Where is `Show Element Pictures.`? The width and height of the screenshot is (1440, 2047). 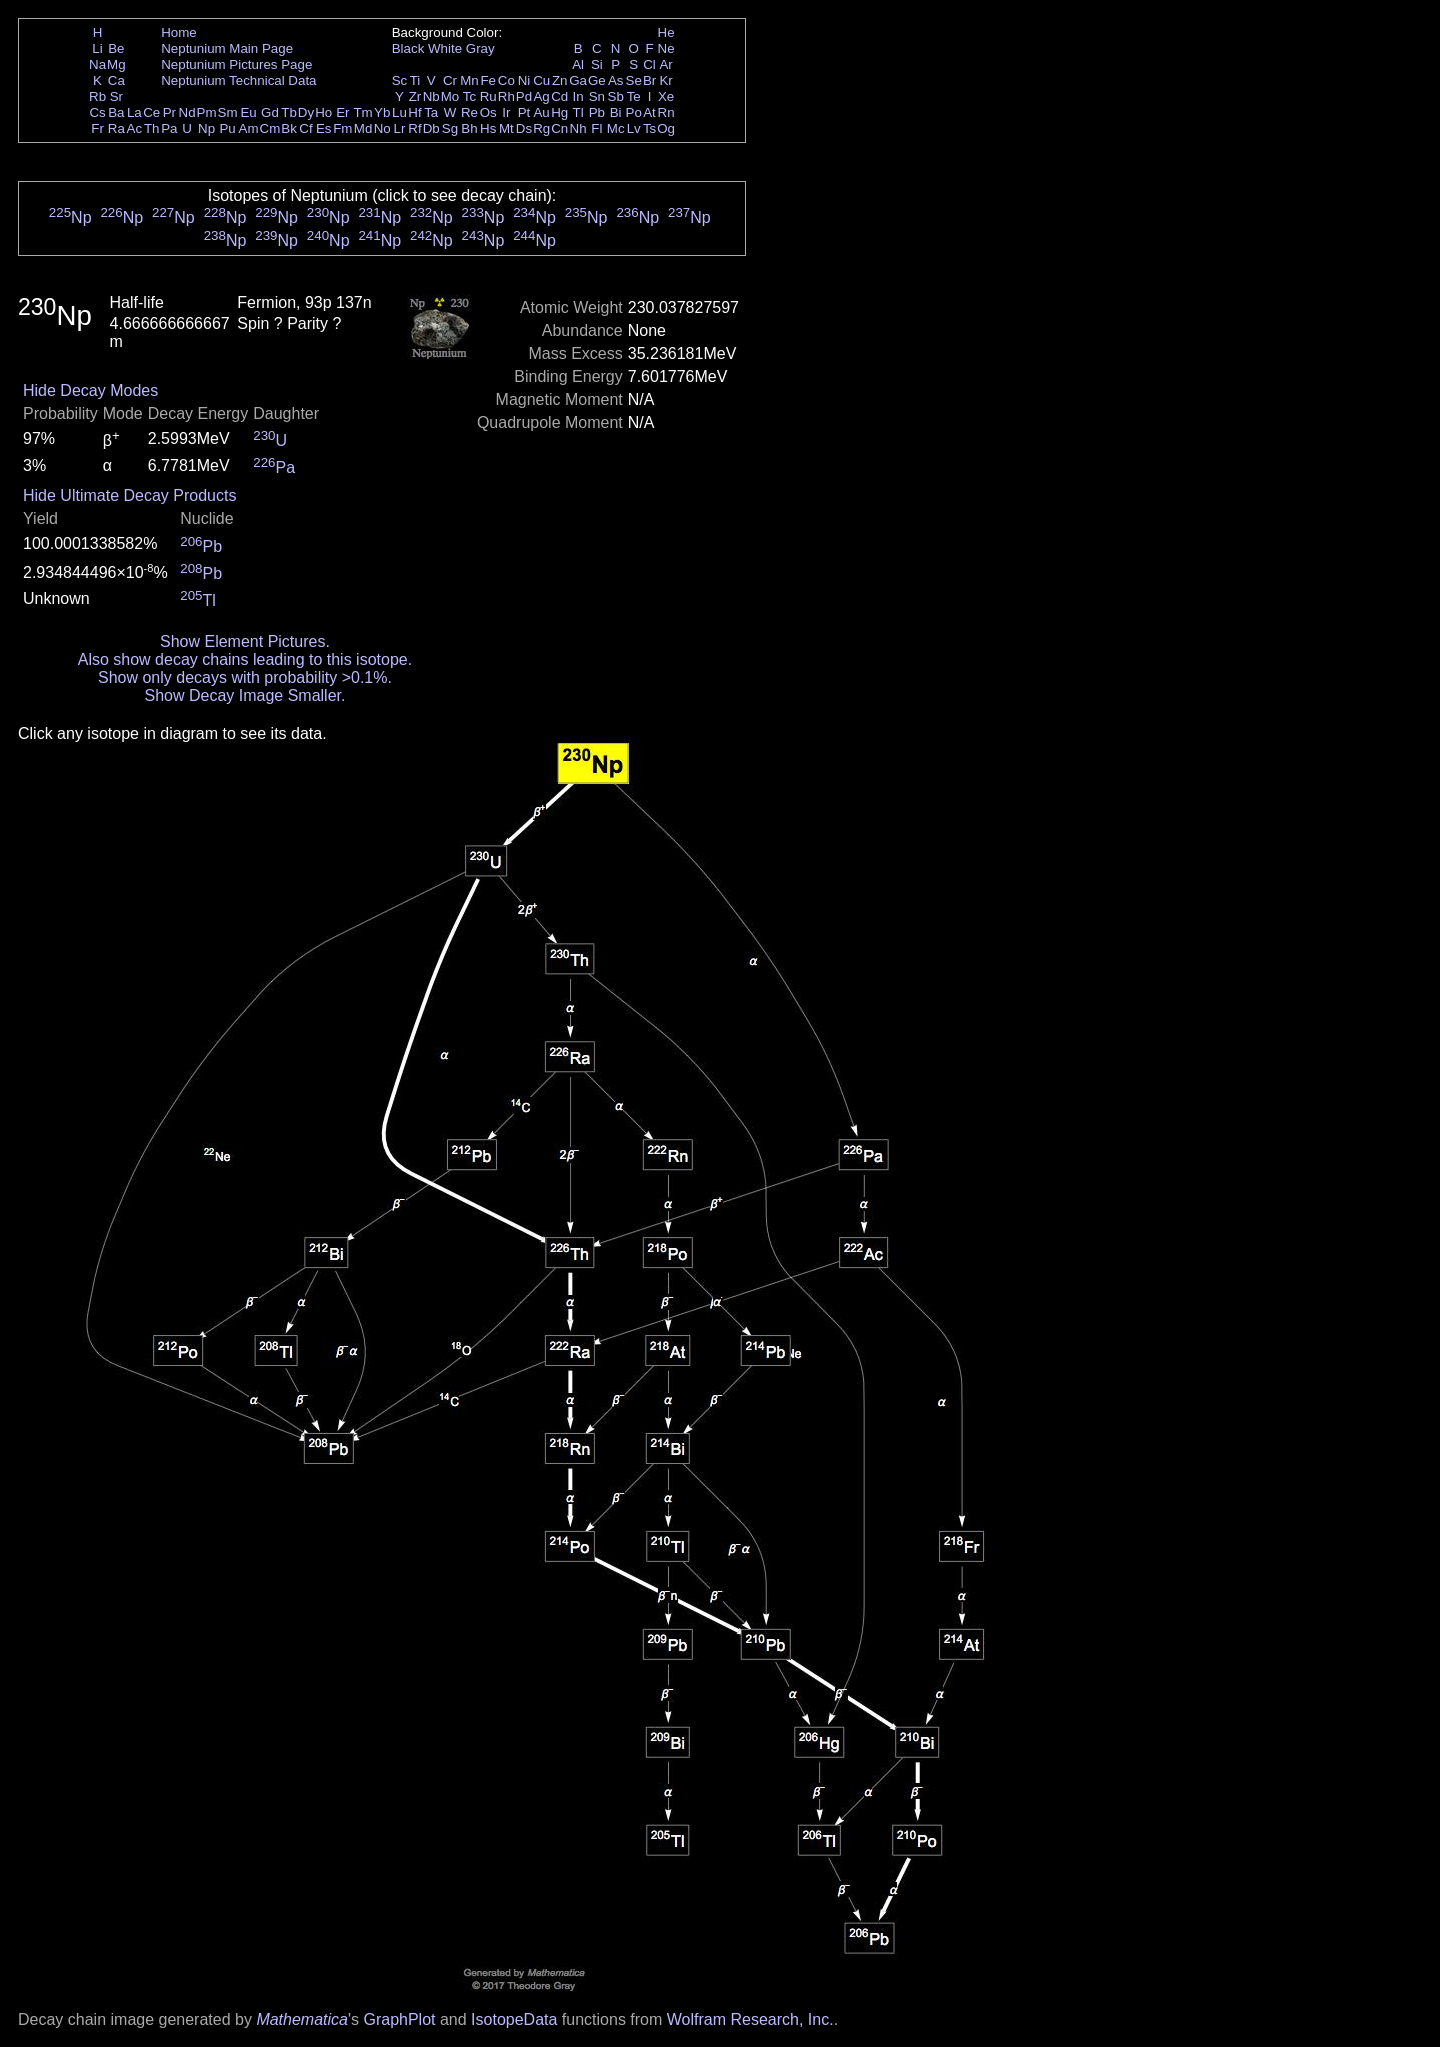
Show Element Pictures. is located at coordinates (245, 641).